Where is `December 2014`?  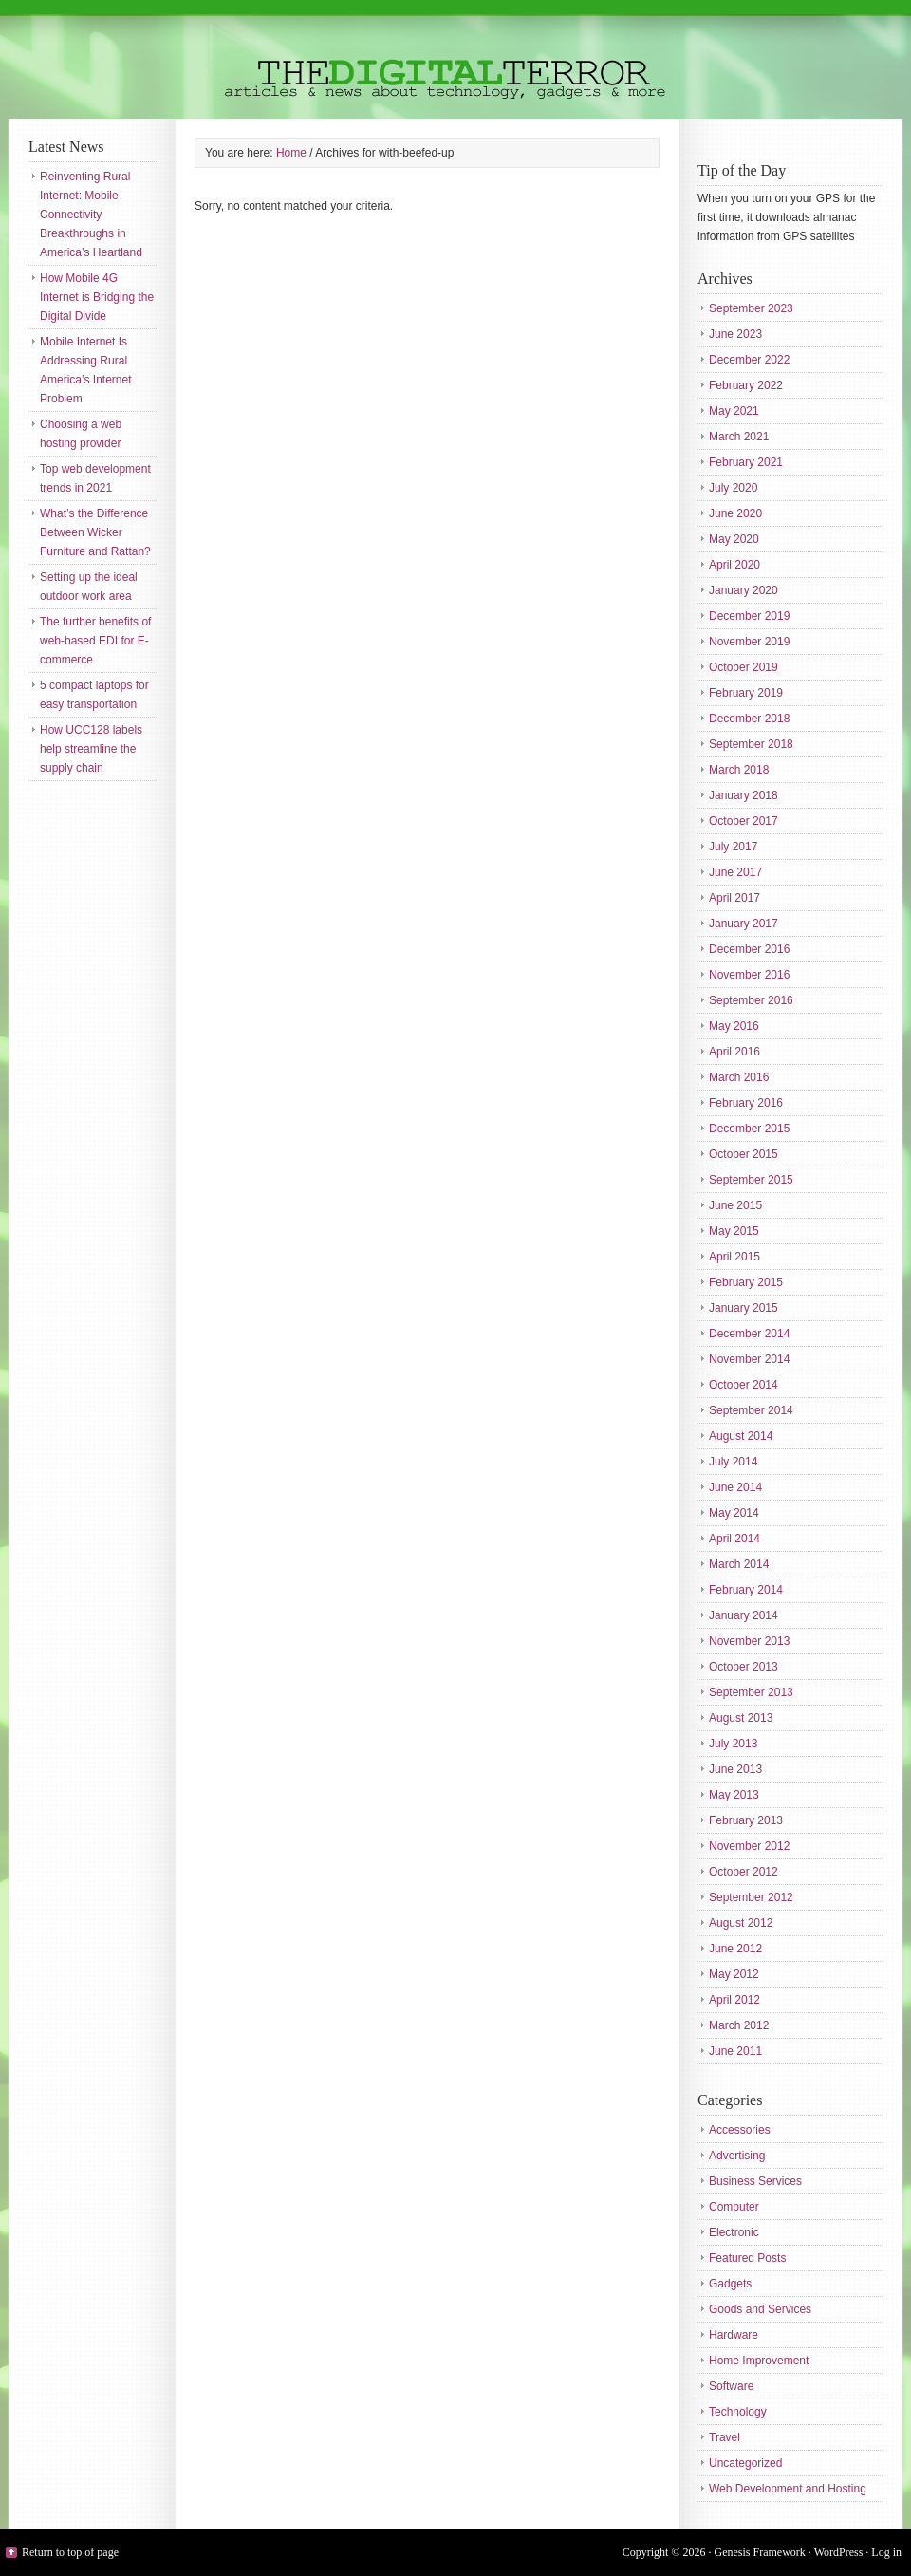
December 2014 is located at coordinates (749, 1333).